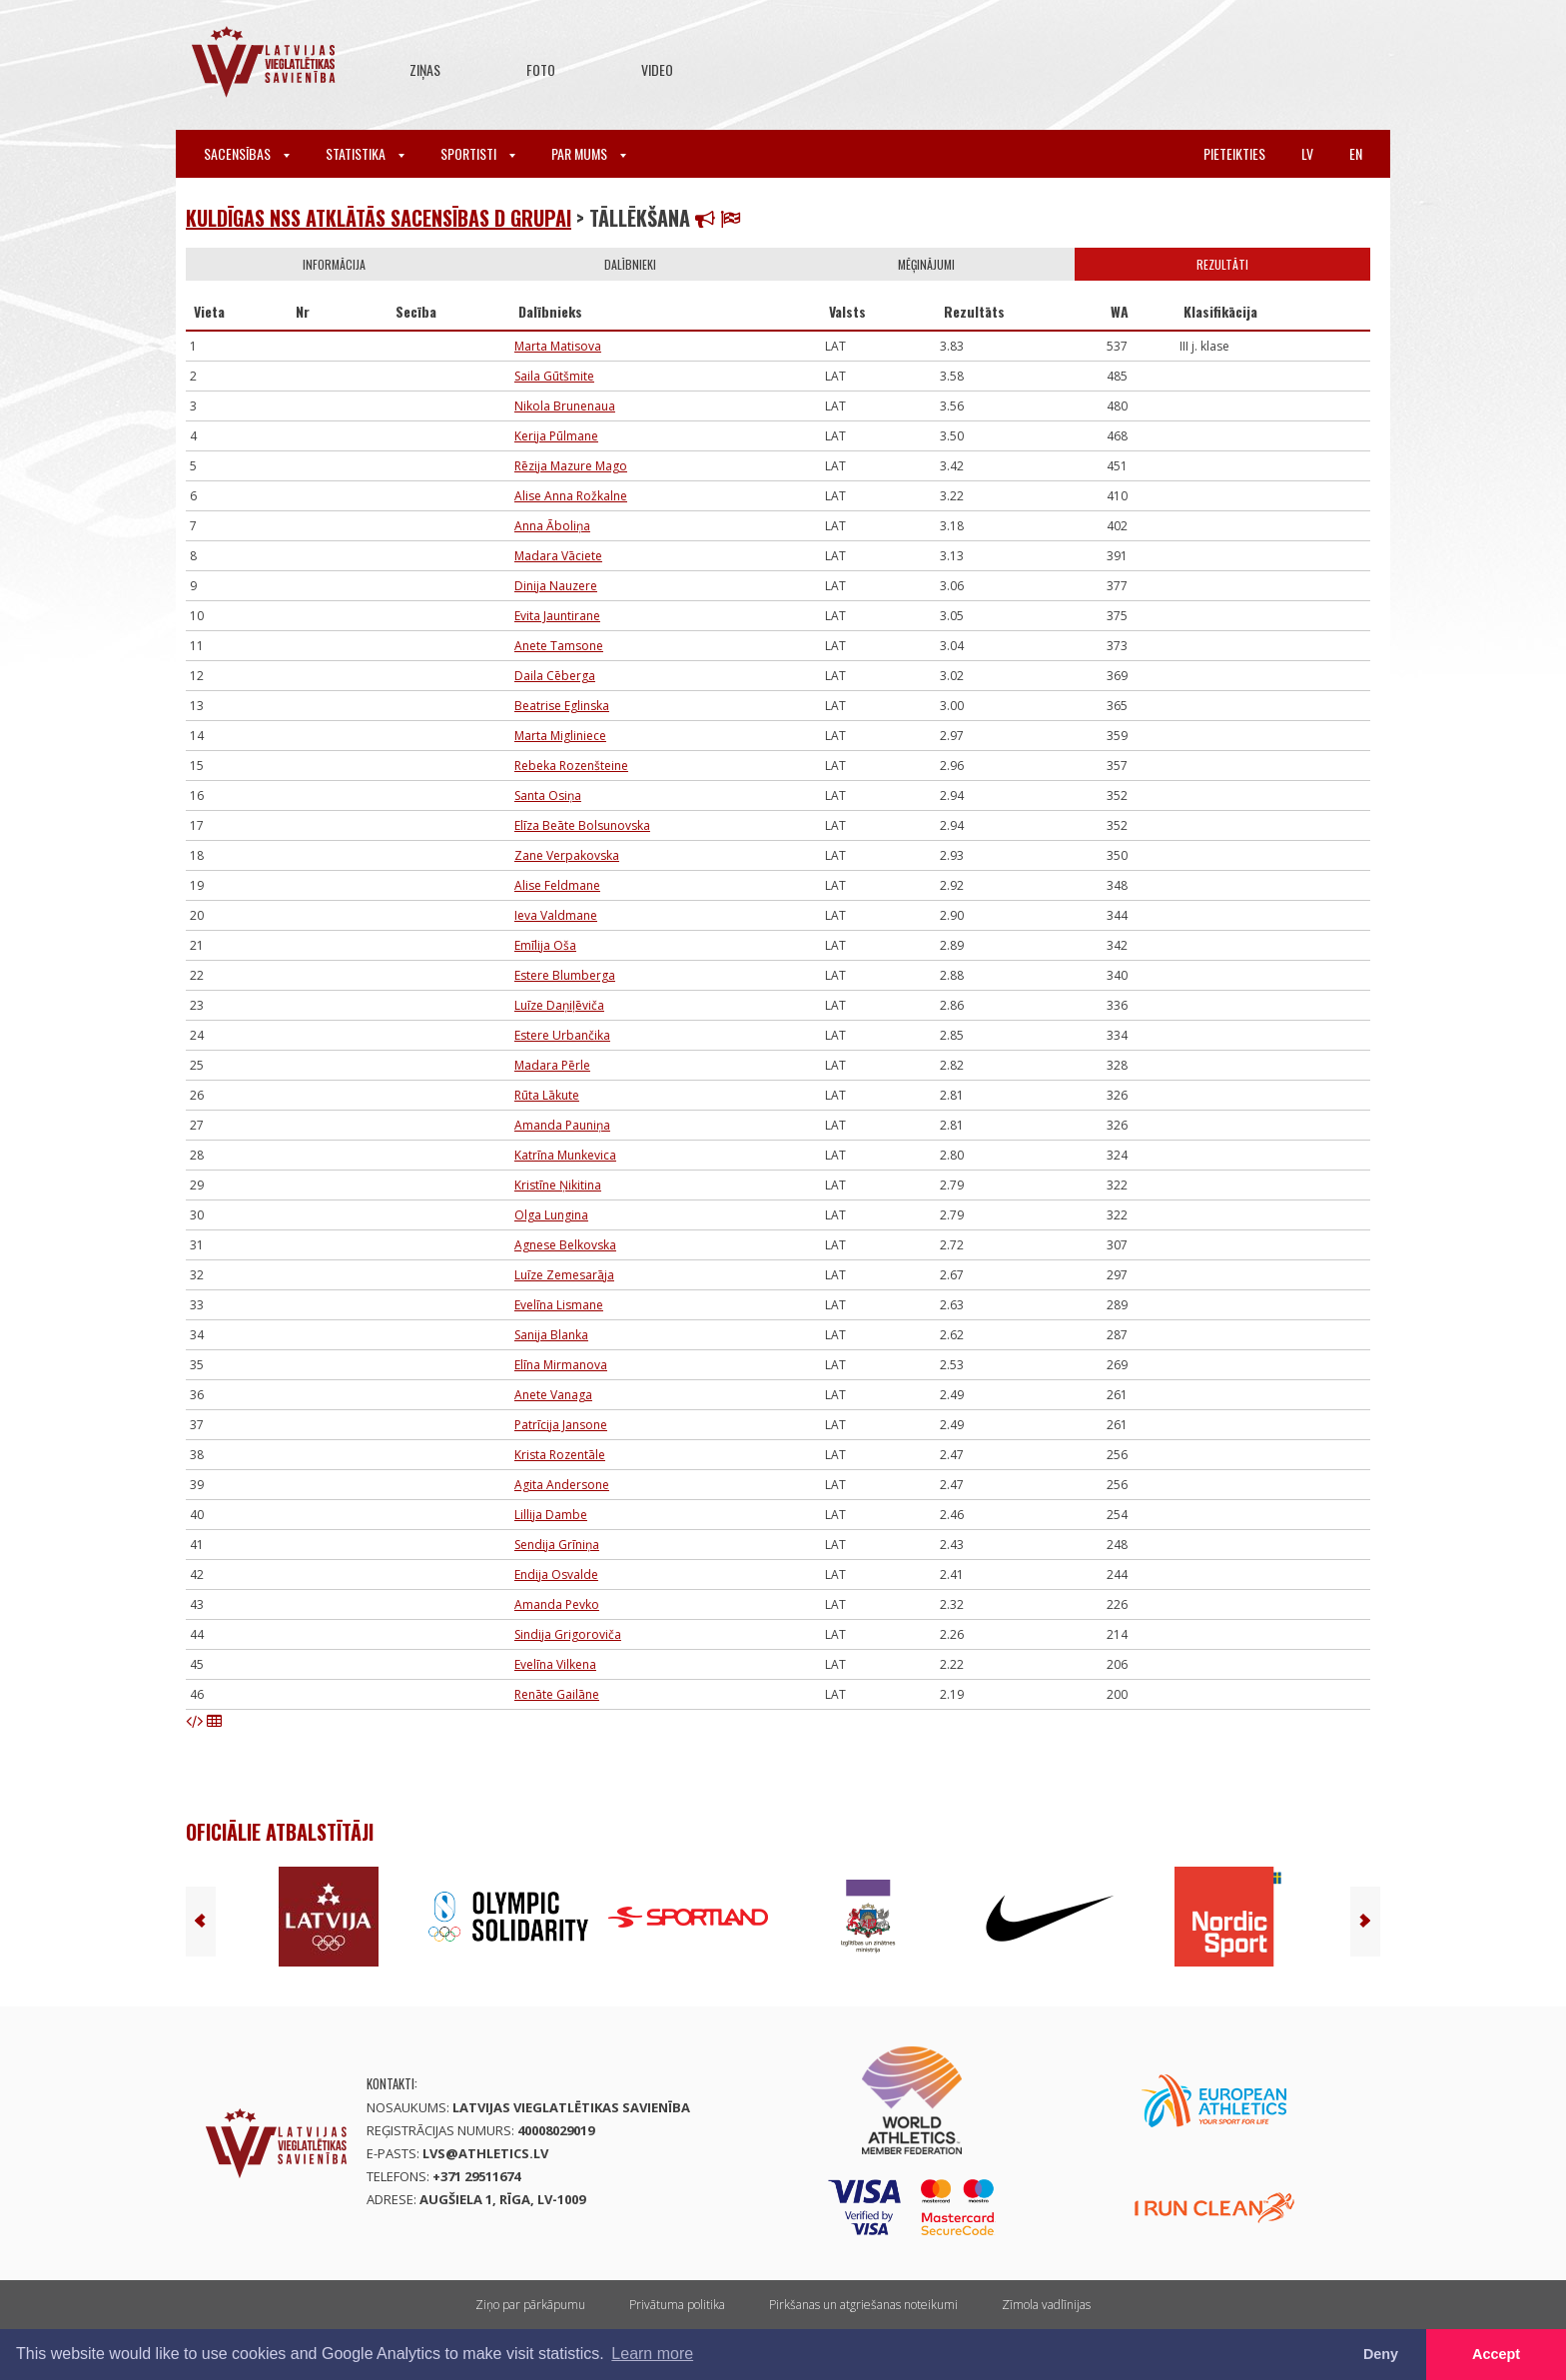 This screenshot has width=1566, height=2380. I want to click on Sendija Grīniņa, so click(556, 1544).